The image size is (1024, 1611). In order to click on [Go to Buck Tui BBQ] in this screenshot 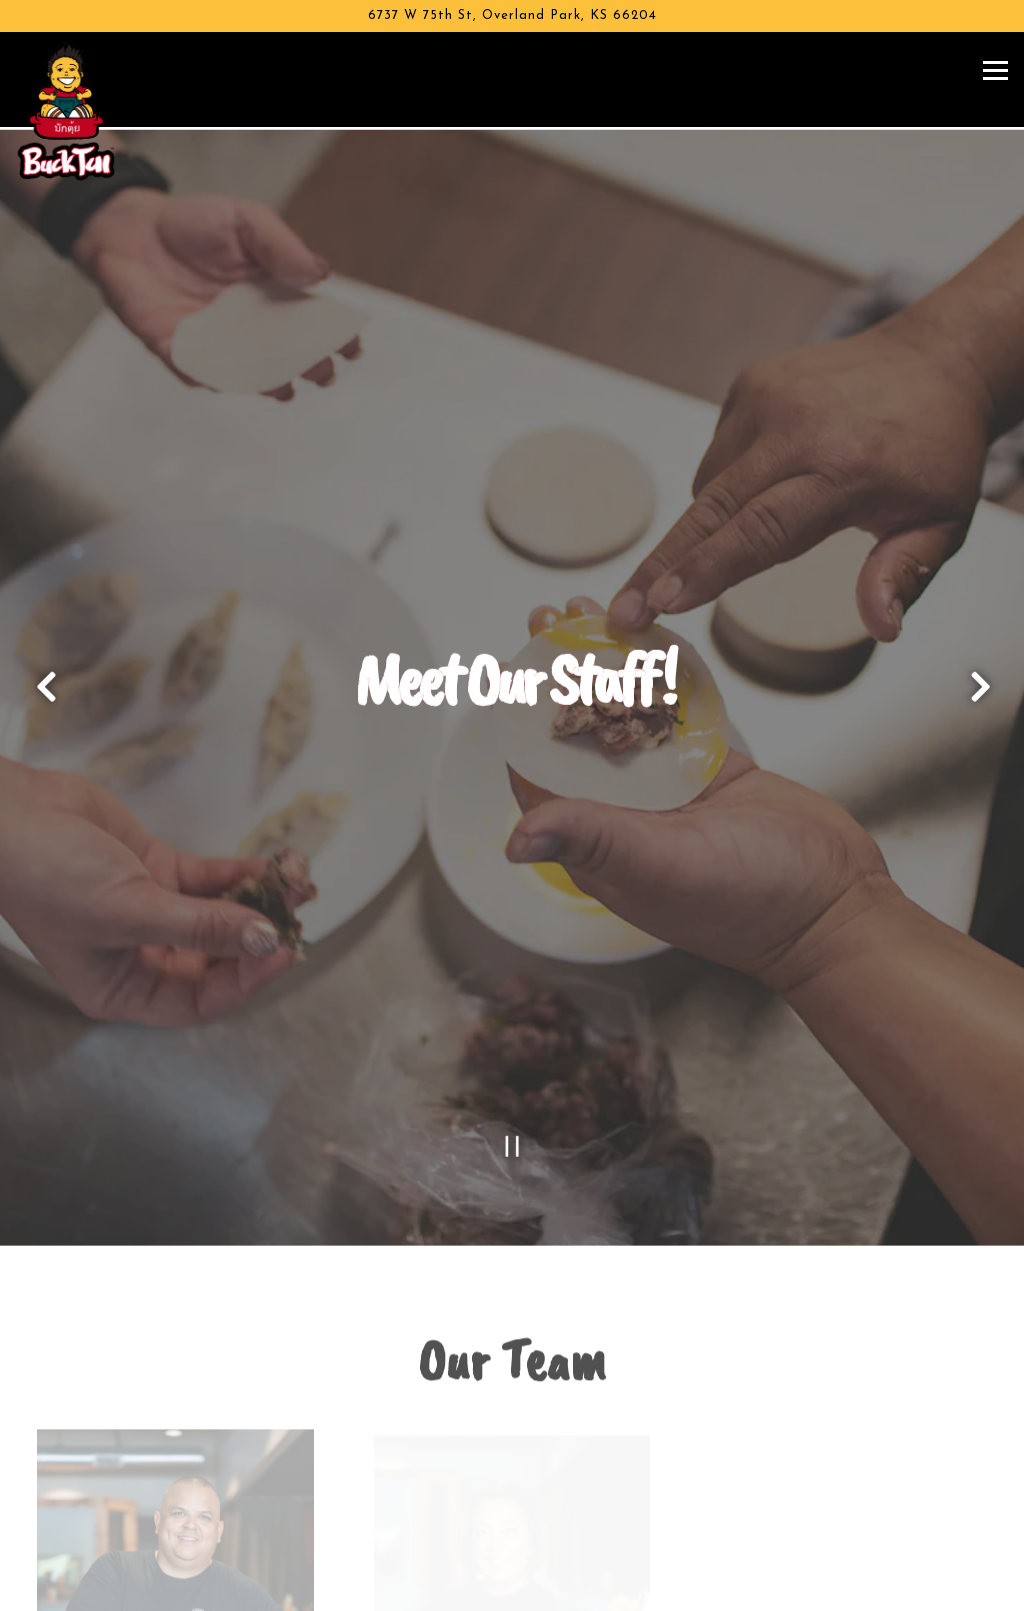, I will do `click(512, 15)`.